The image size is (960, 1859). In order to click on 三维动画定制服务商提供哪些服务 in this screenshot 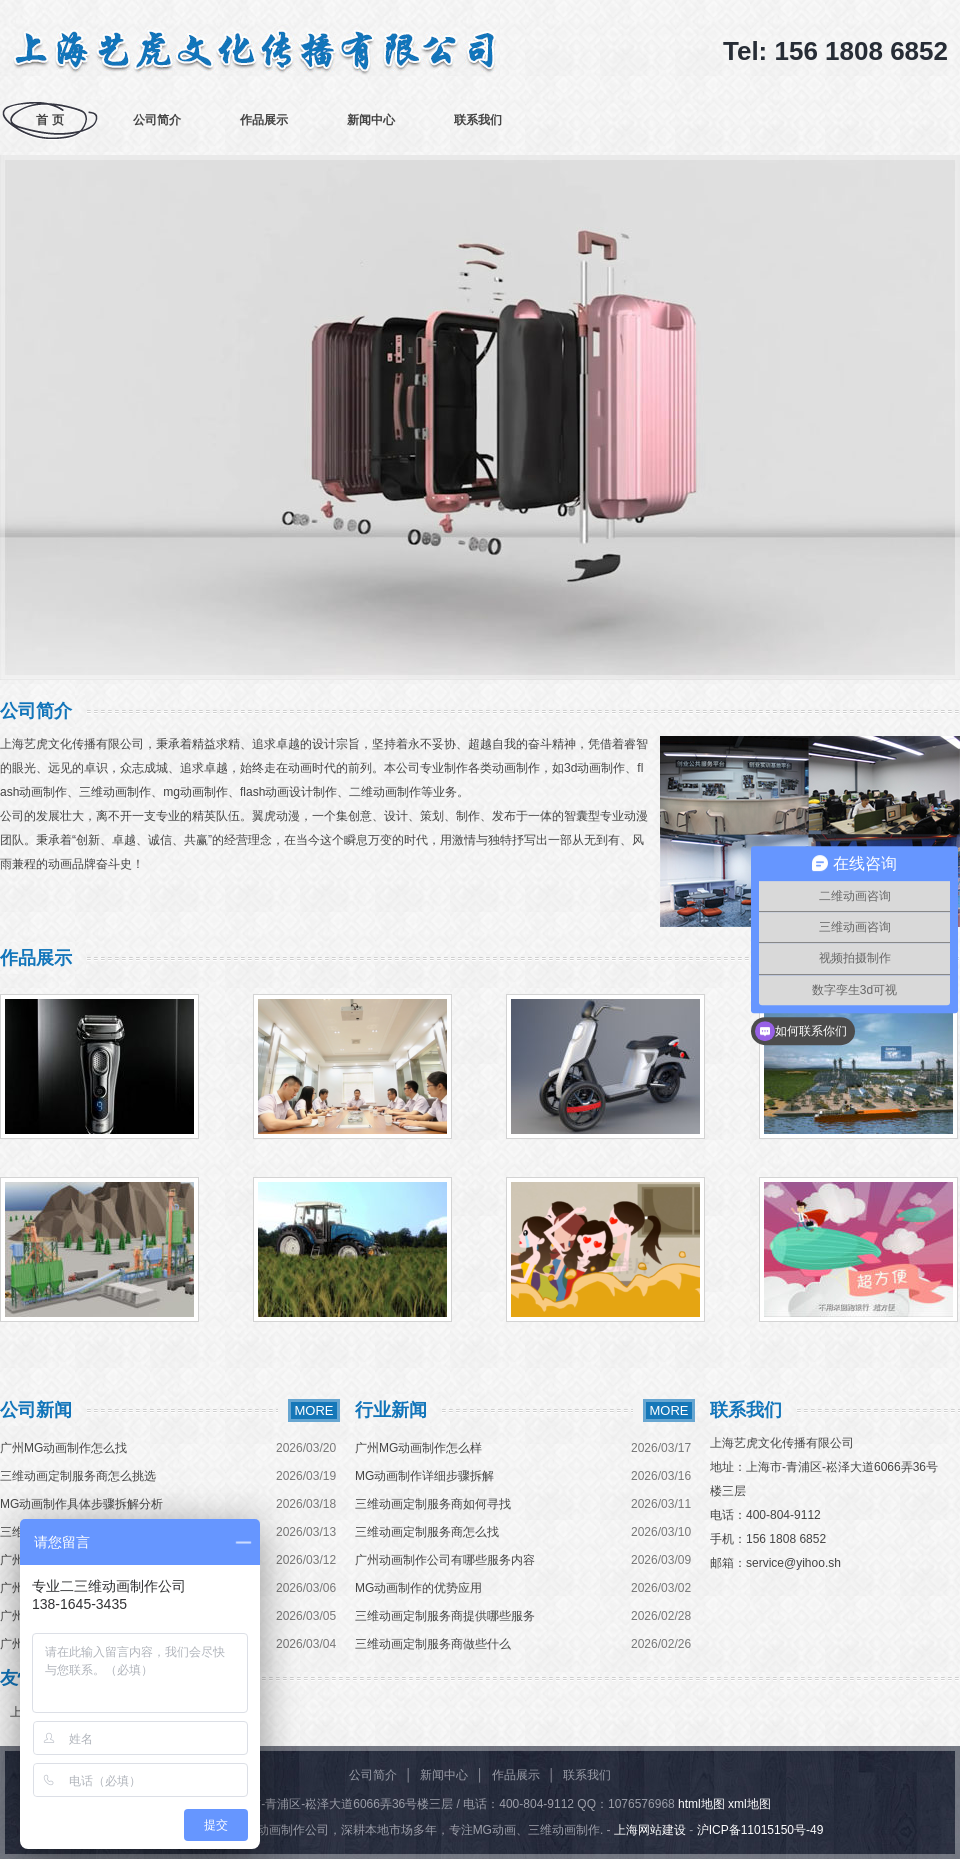, I will do `click(445, 1616)`.